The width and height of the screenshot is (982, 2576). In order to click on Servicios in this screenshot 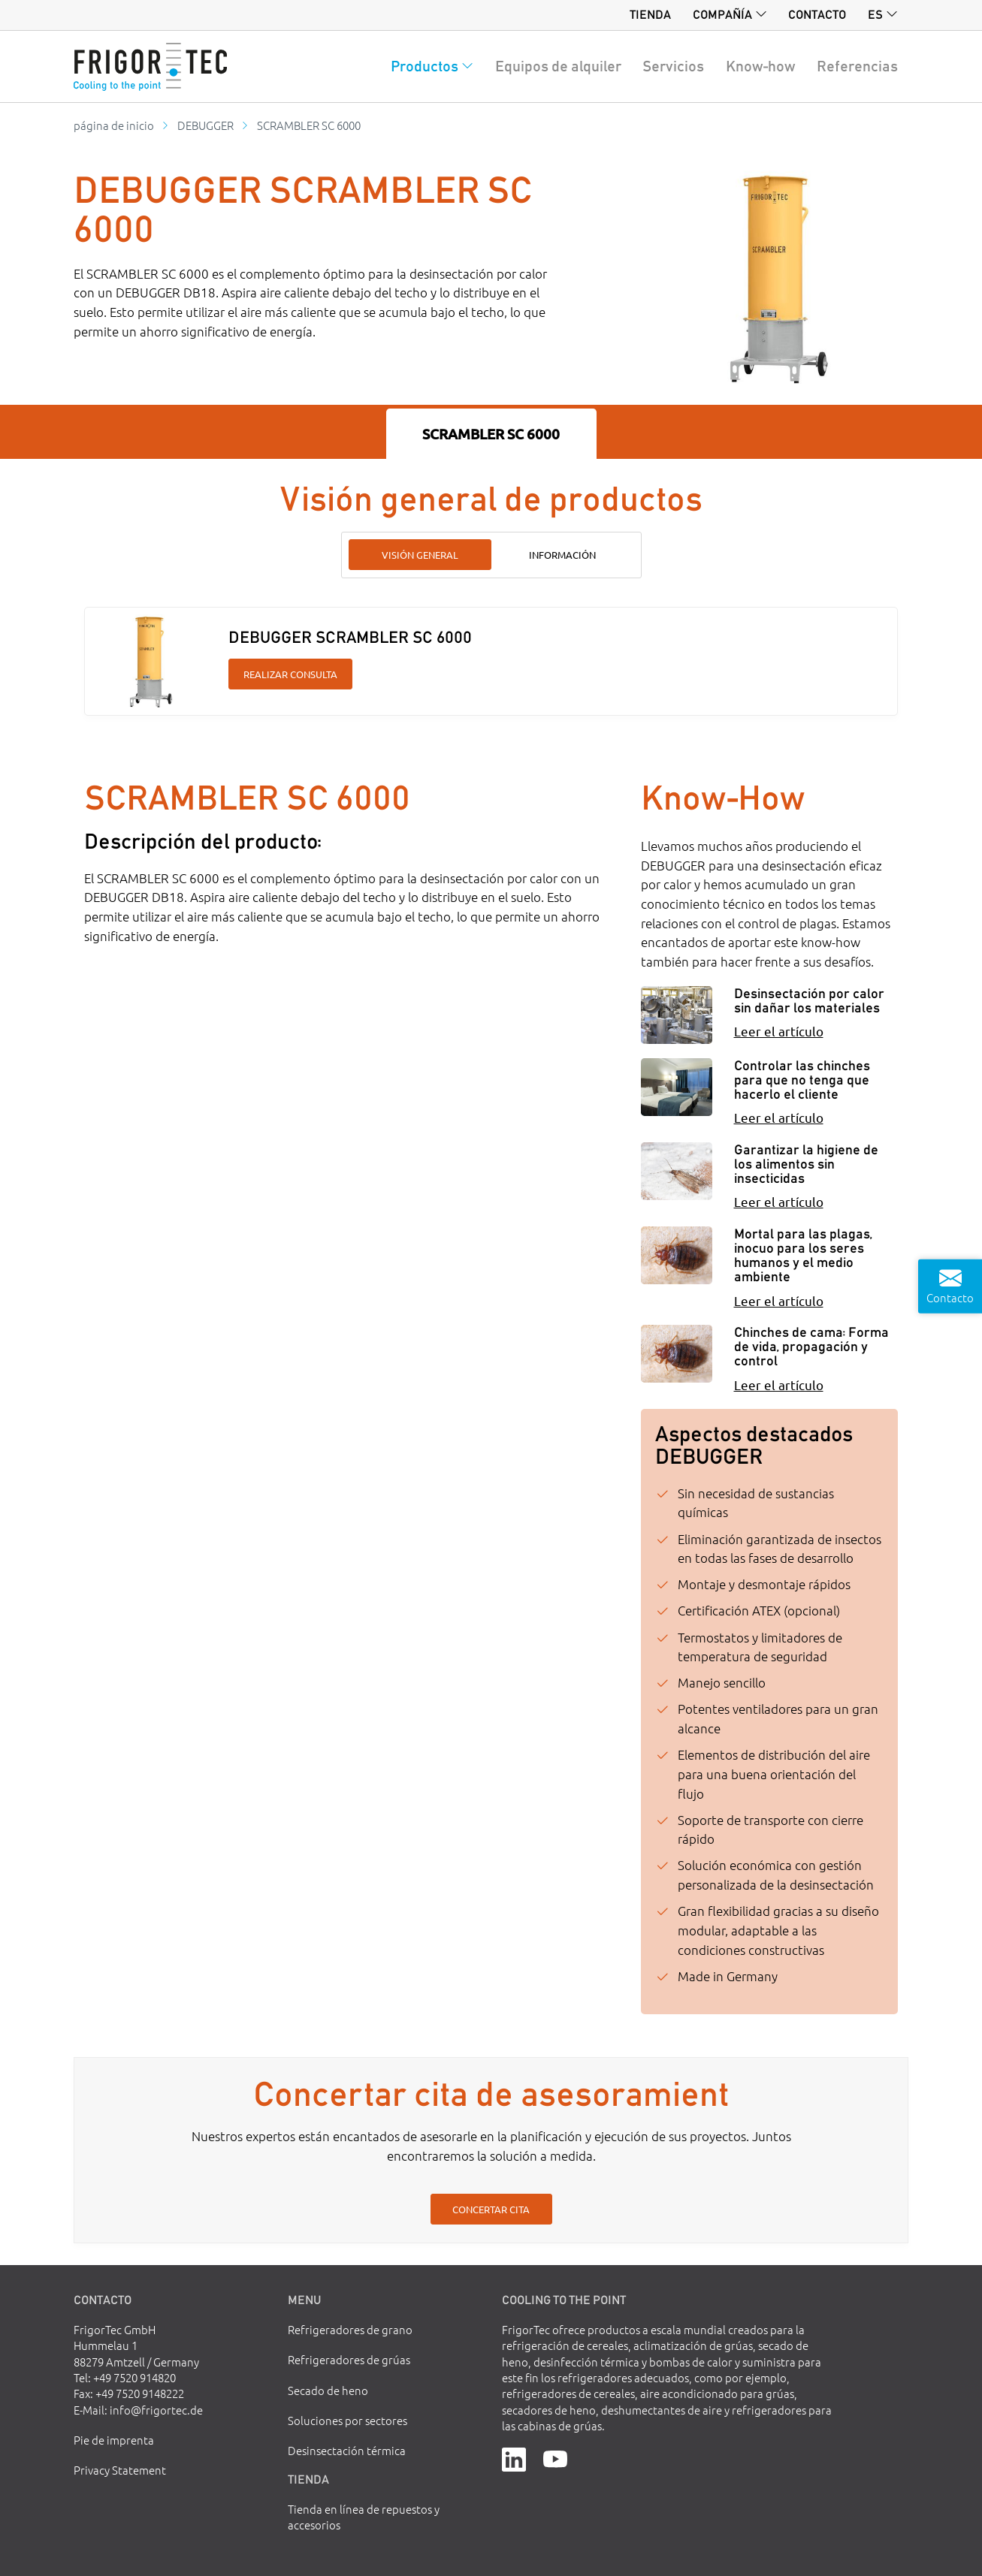, I will do `click(673, 66)`.